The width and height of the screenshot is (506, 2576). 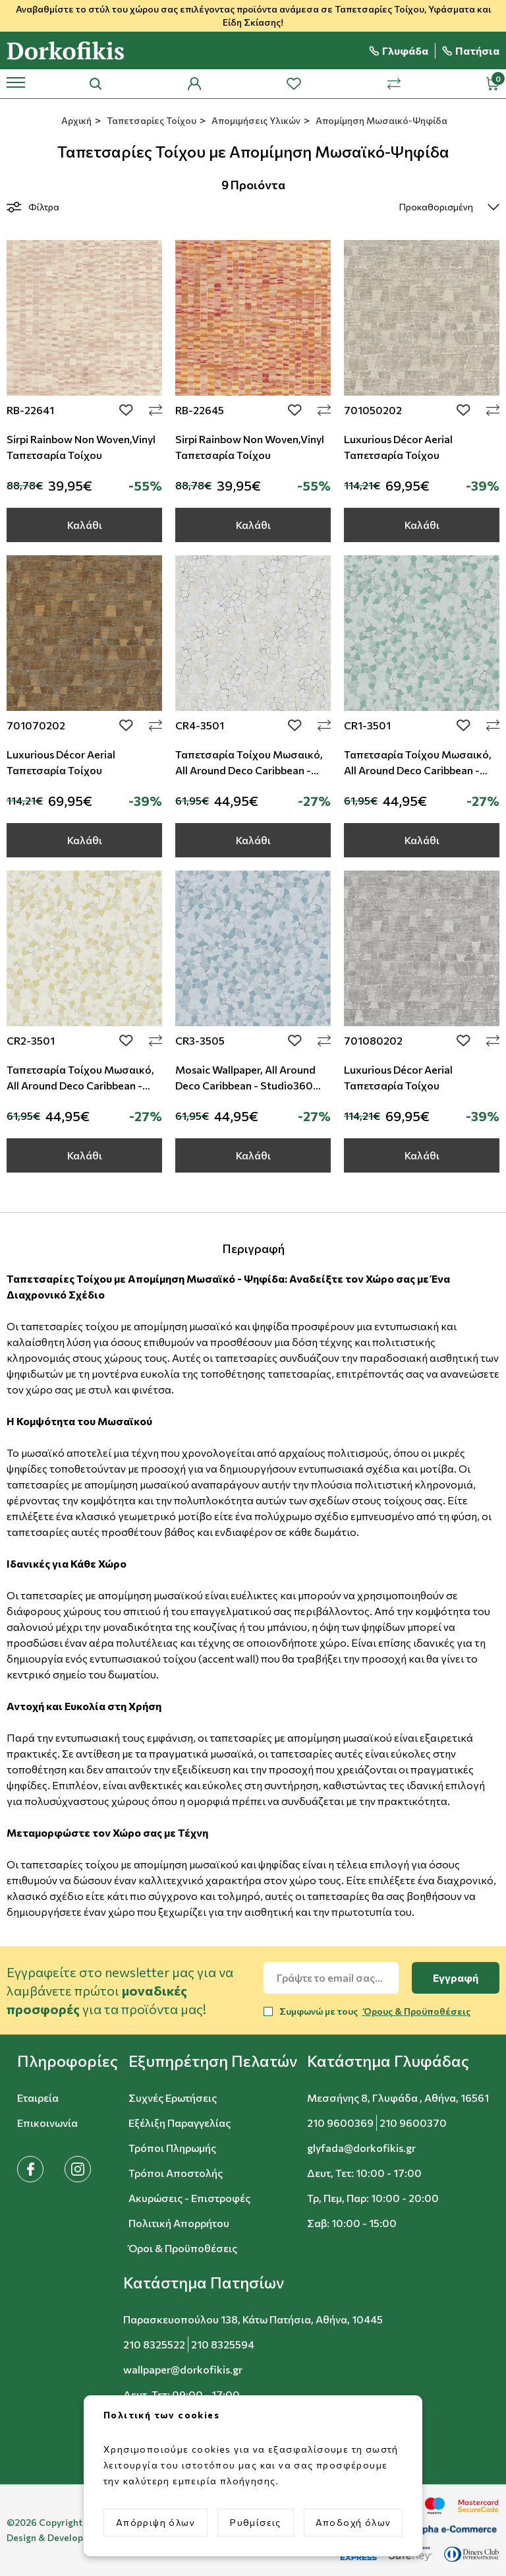 What do you see at coordinates (67, 2060) in the screenshot?
I see `[button]` at bounding box center [67, 2060].